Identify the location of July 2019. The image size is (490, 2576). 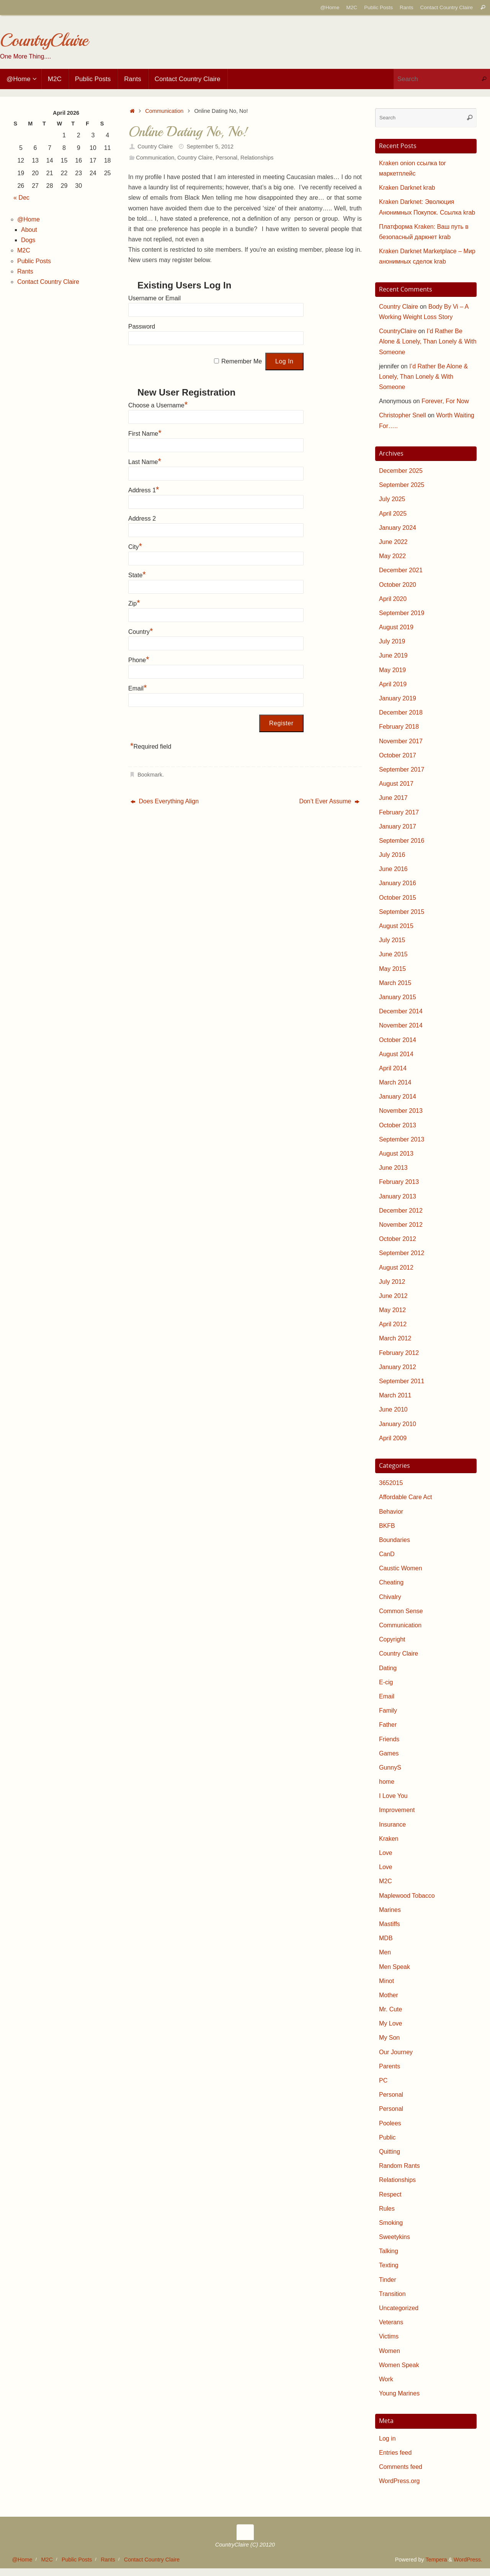
(392, 641).